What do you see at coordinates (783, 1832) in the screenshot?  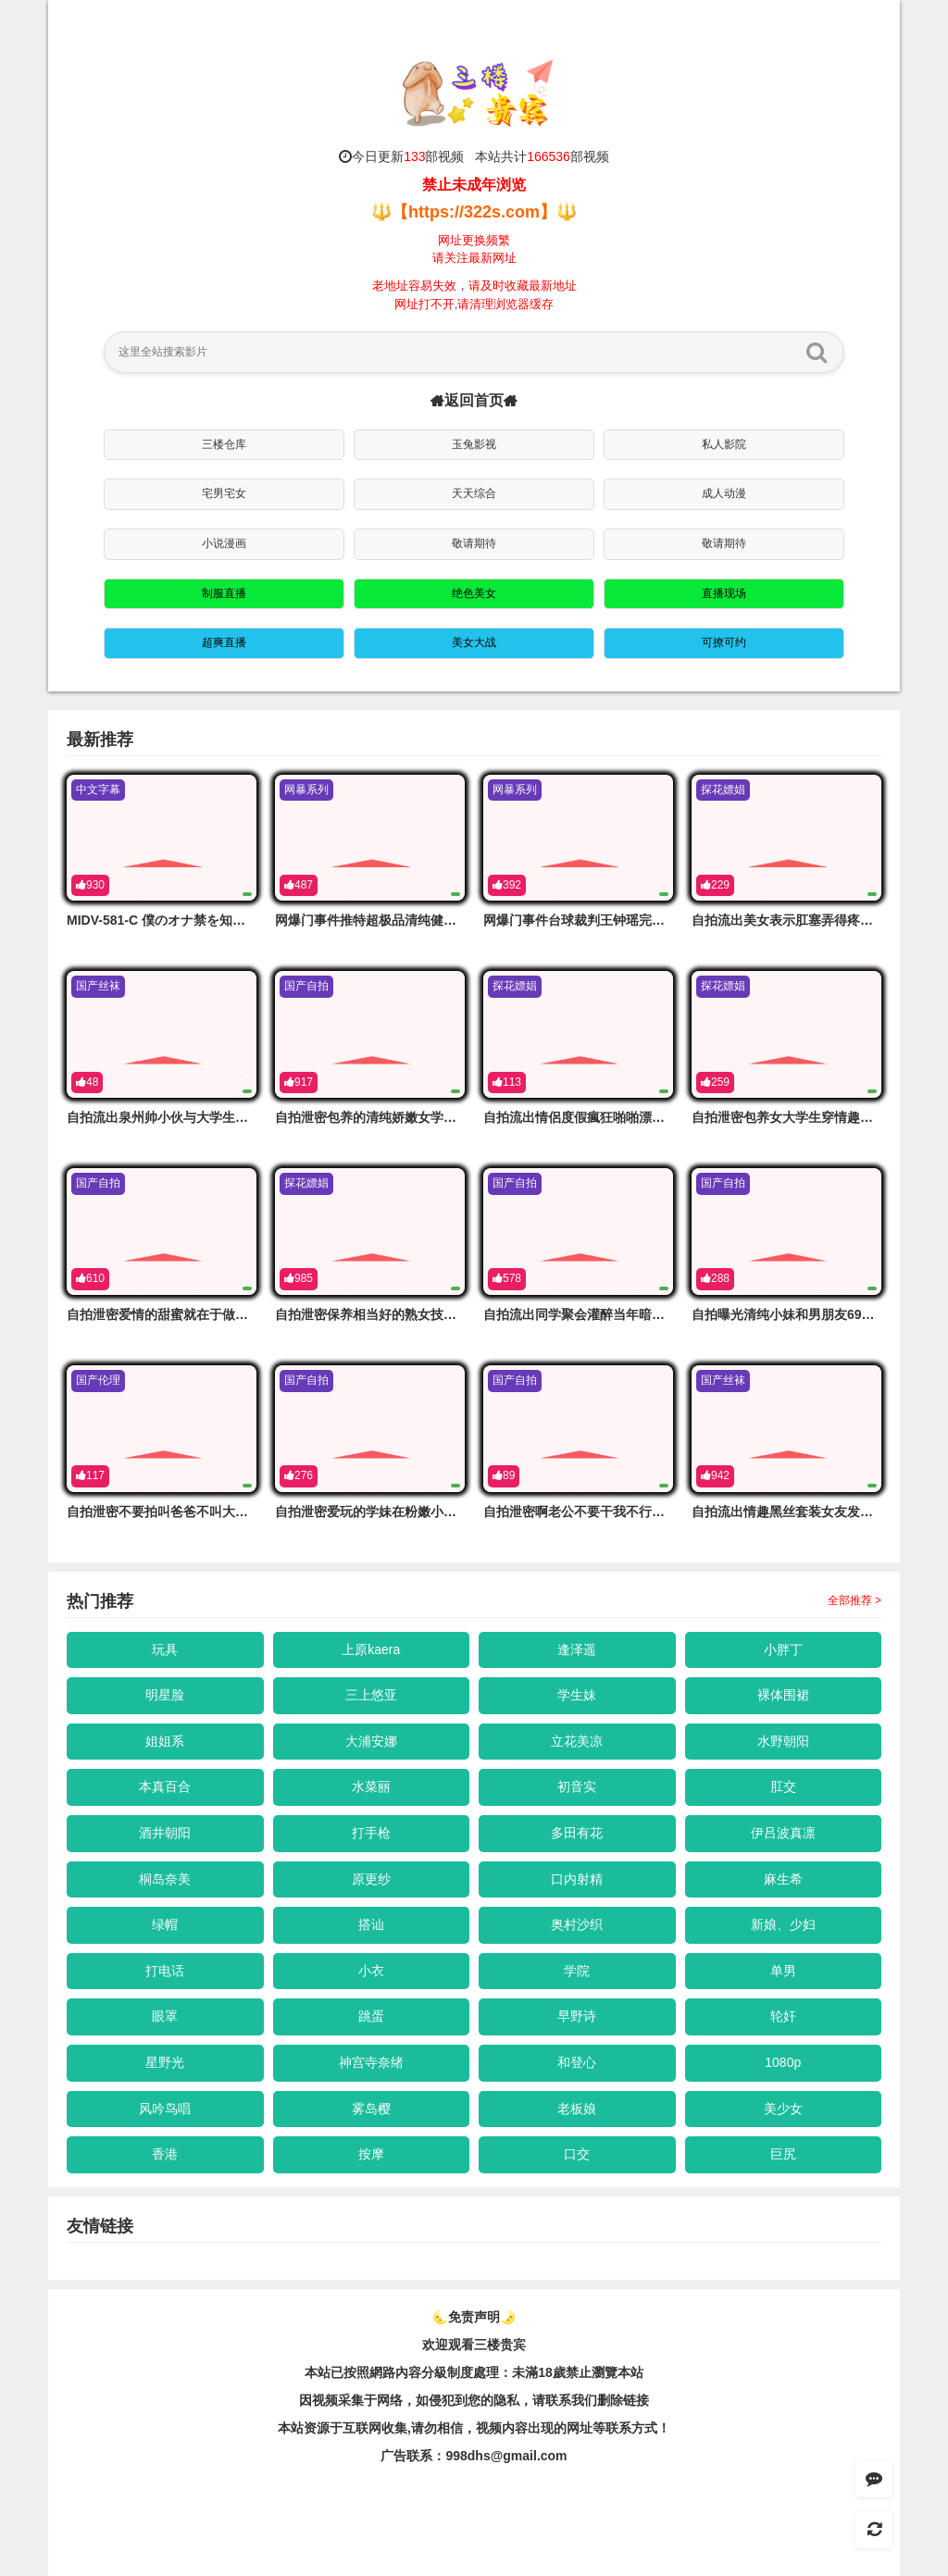 I see `伊吕波真凛` at bounding box center [783, 1832].